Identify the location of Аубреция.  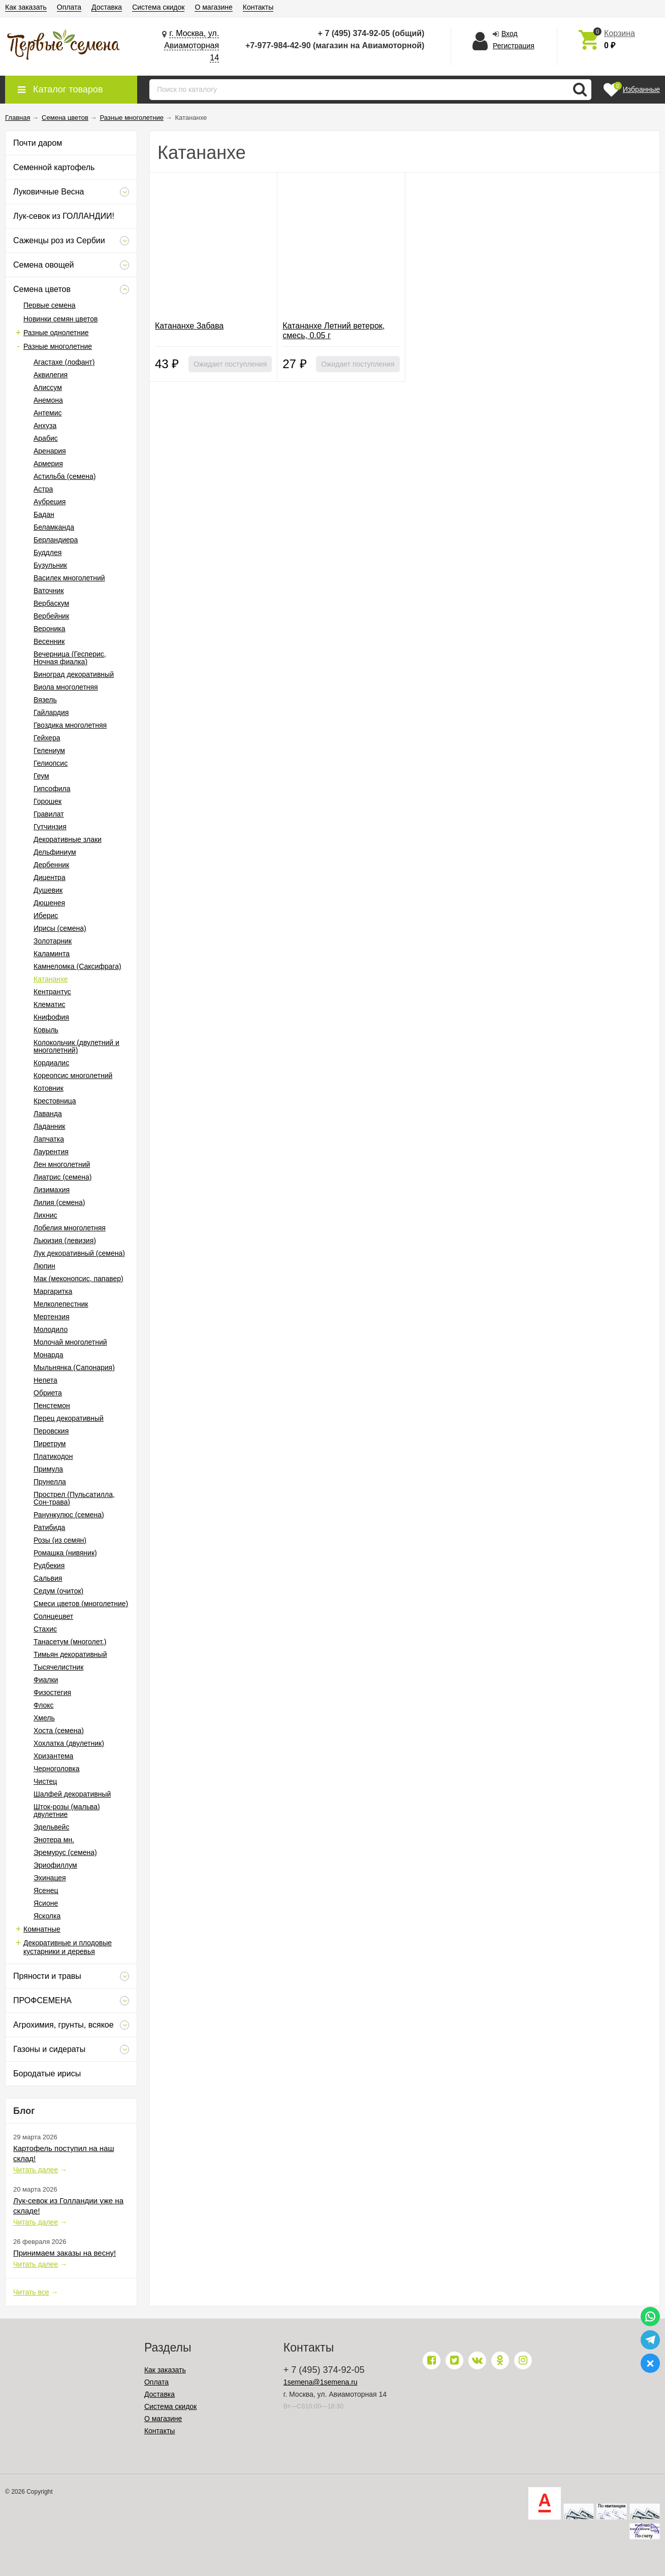
(50, 502).